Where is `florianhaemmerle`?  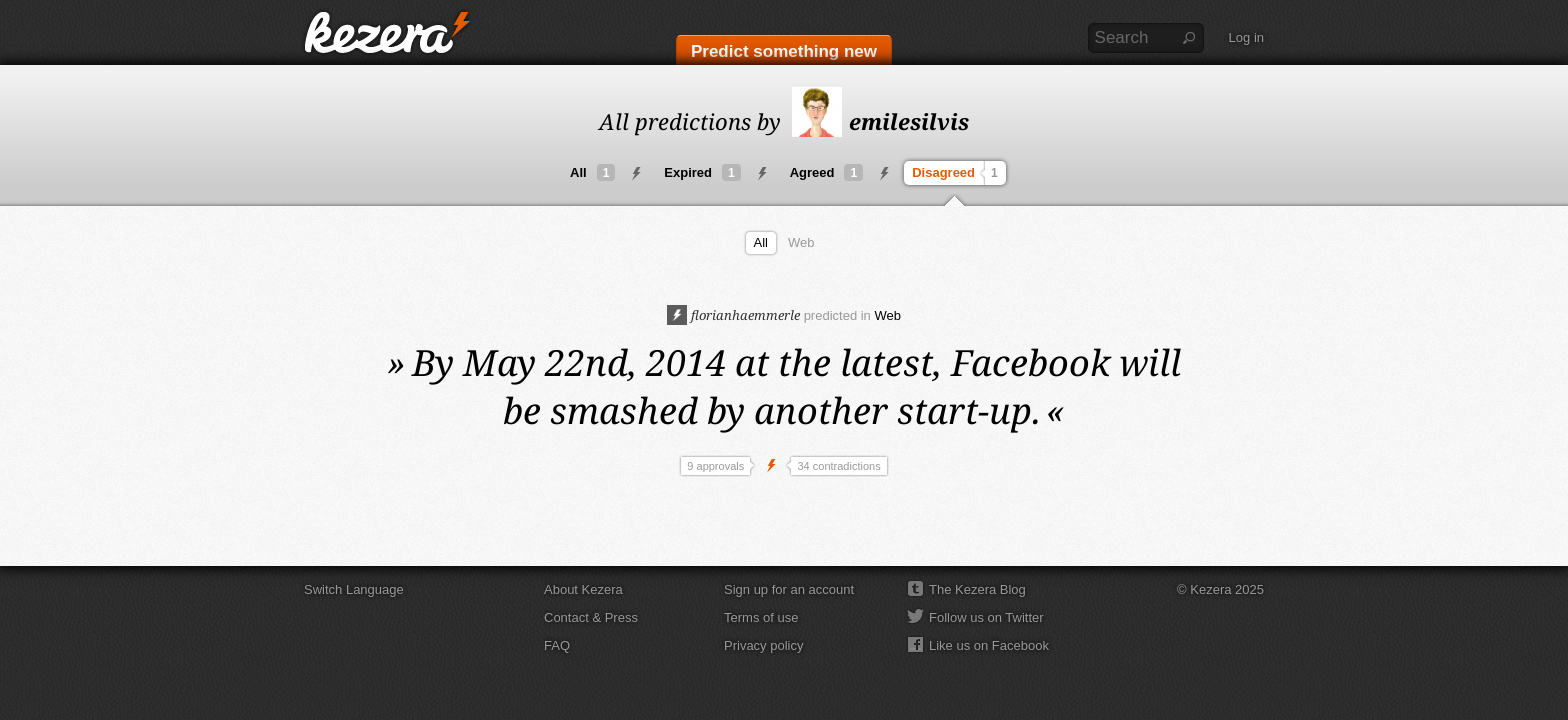 florianhaemmerle is located at coordinates (733, 315).